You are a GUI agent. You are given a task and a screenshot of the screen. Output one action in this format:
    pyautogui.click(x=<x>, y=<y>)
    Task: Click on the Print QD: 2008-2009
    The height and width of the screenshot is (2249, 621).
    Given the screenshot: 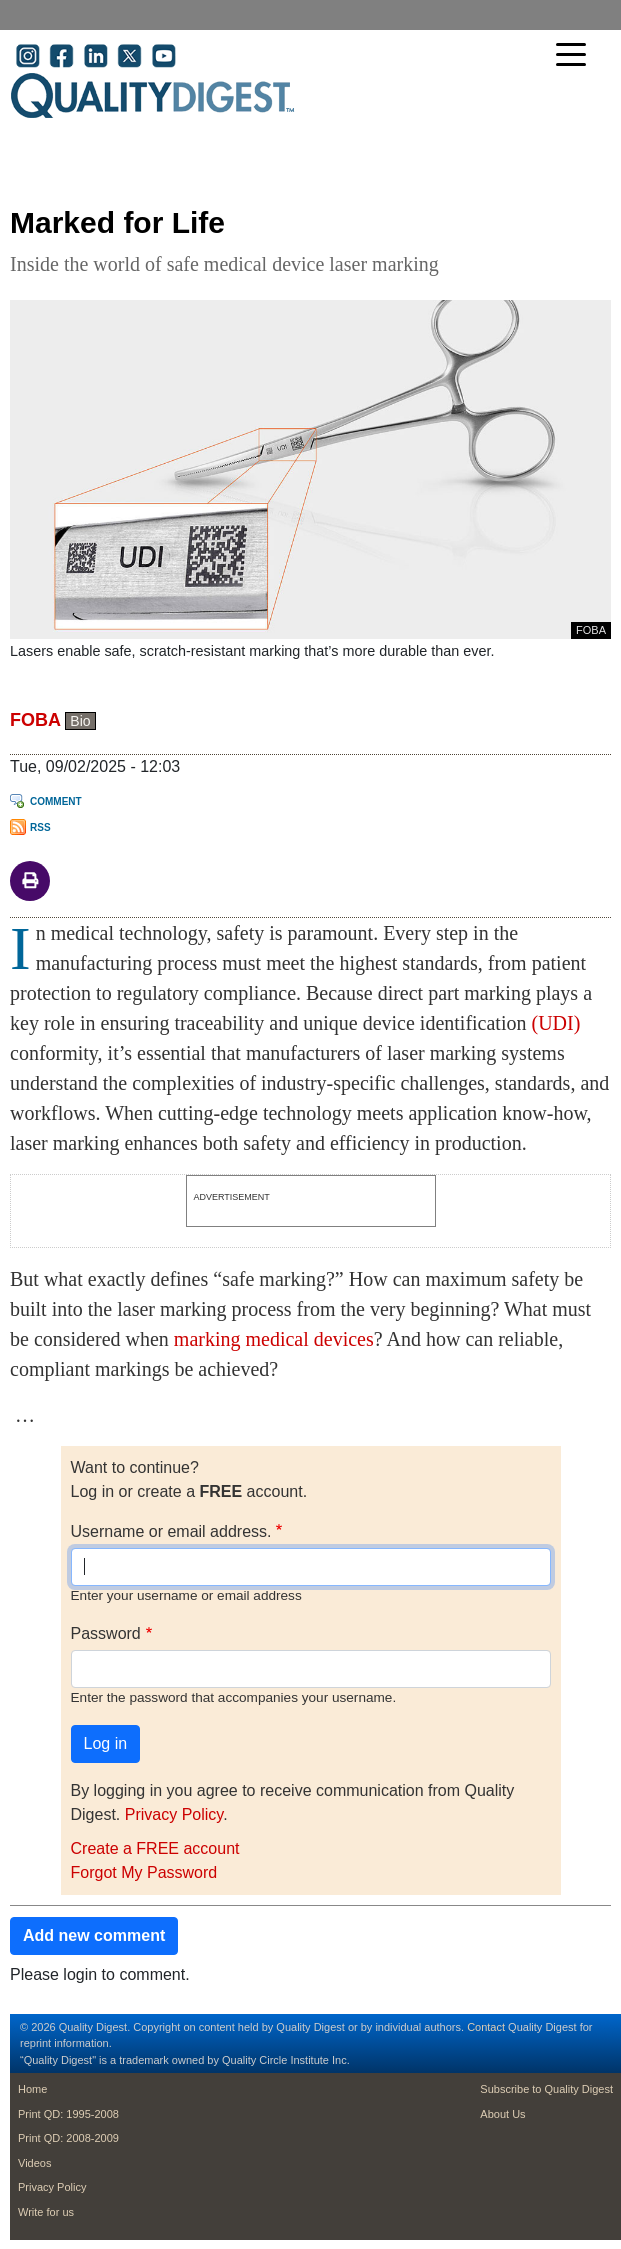 What is the action you would take?
    pyautogui.click(x=68, y=2138)
    